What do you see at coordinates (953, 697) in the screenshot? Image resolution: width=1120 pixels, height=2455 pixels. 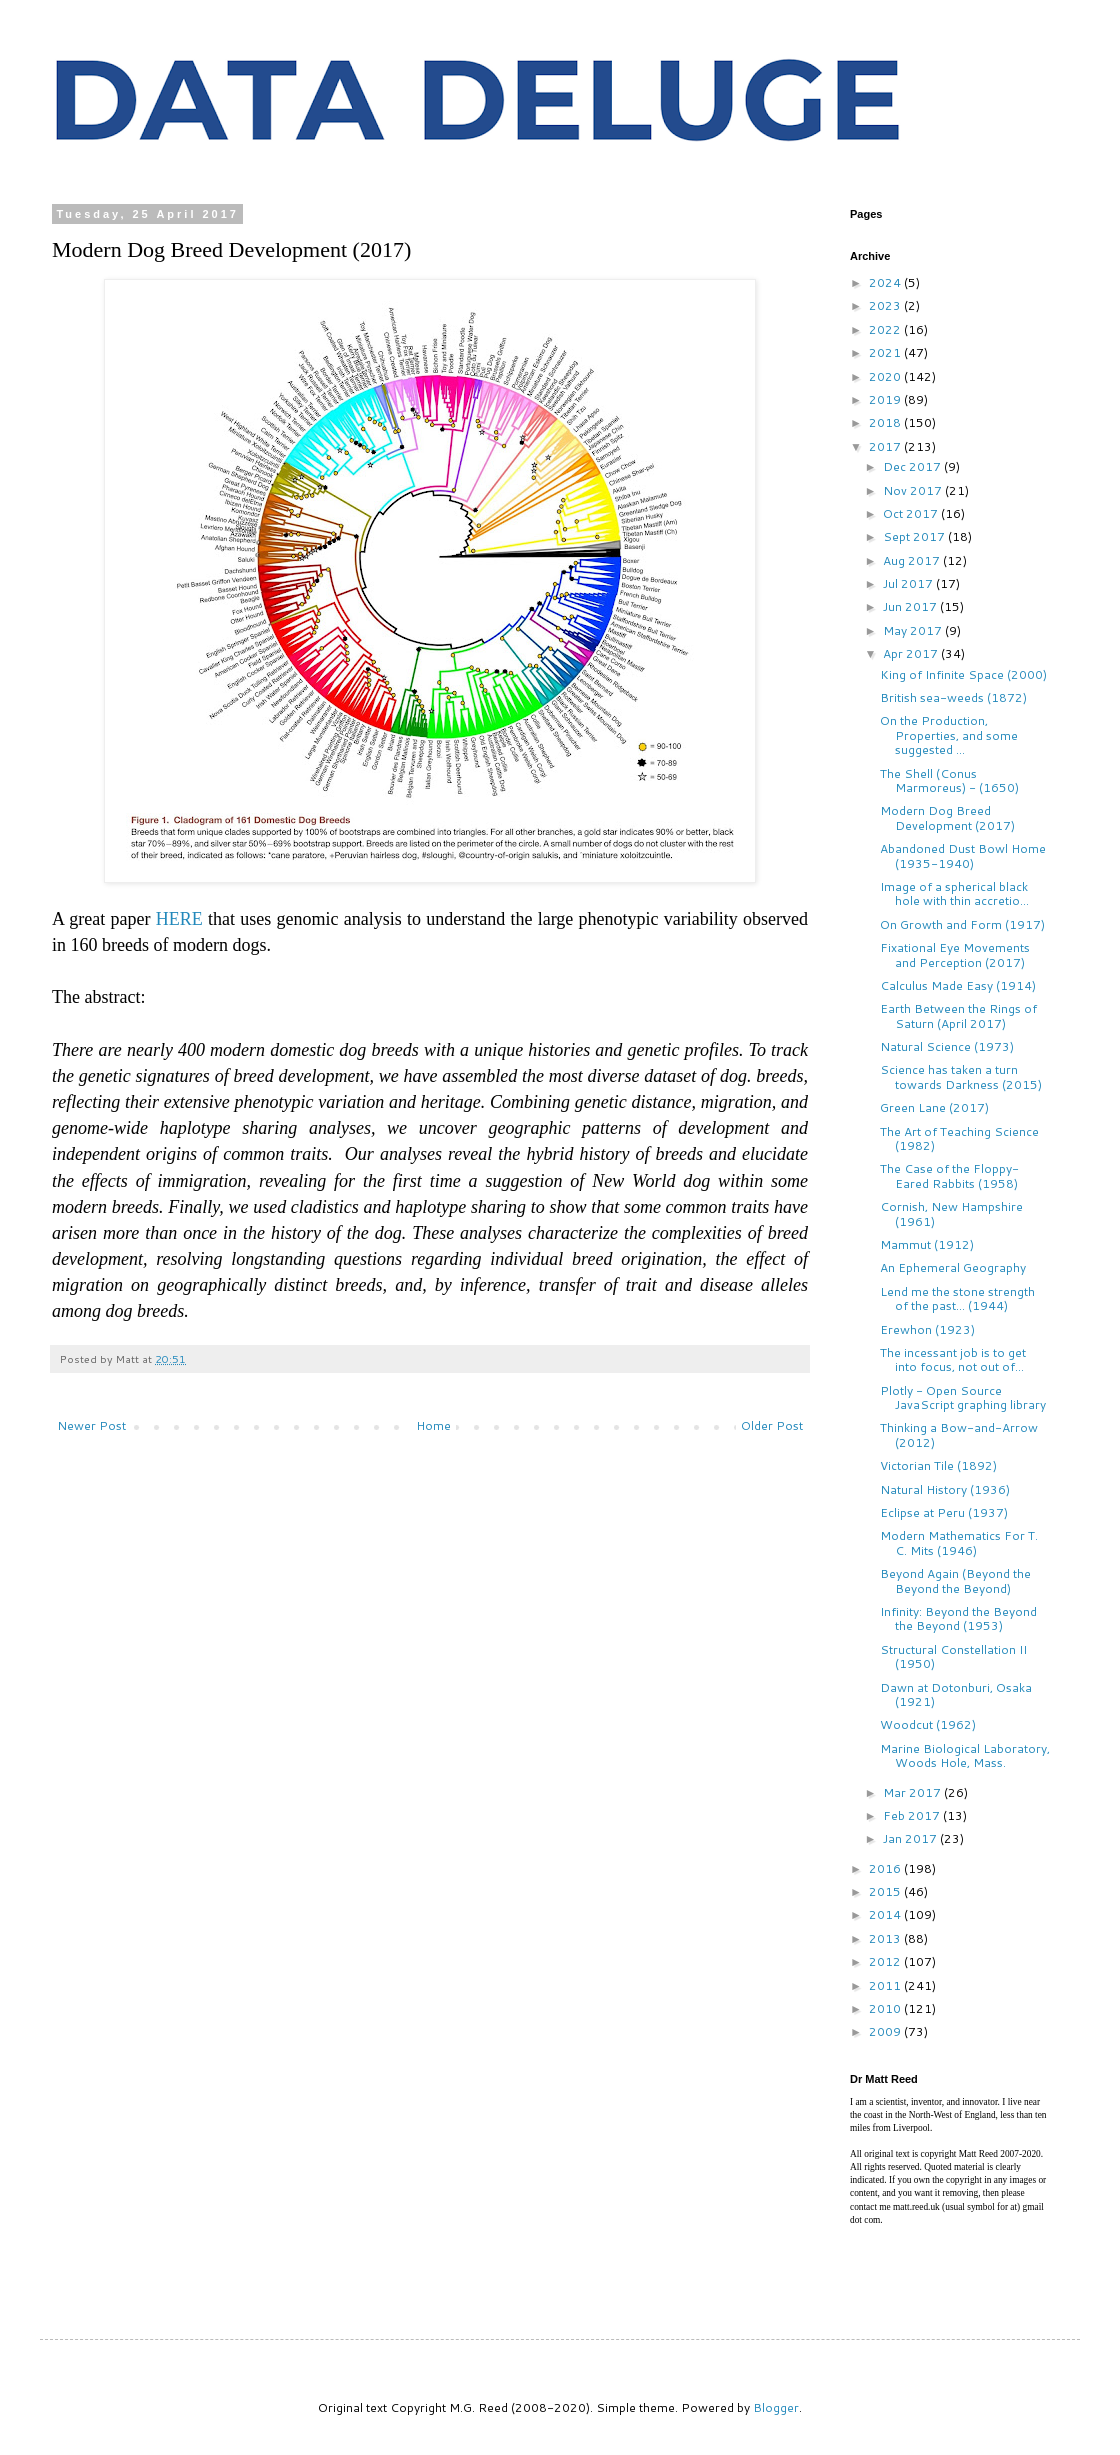 I see `British sea-weeds (1872)` at bounding box center [953, 697].